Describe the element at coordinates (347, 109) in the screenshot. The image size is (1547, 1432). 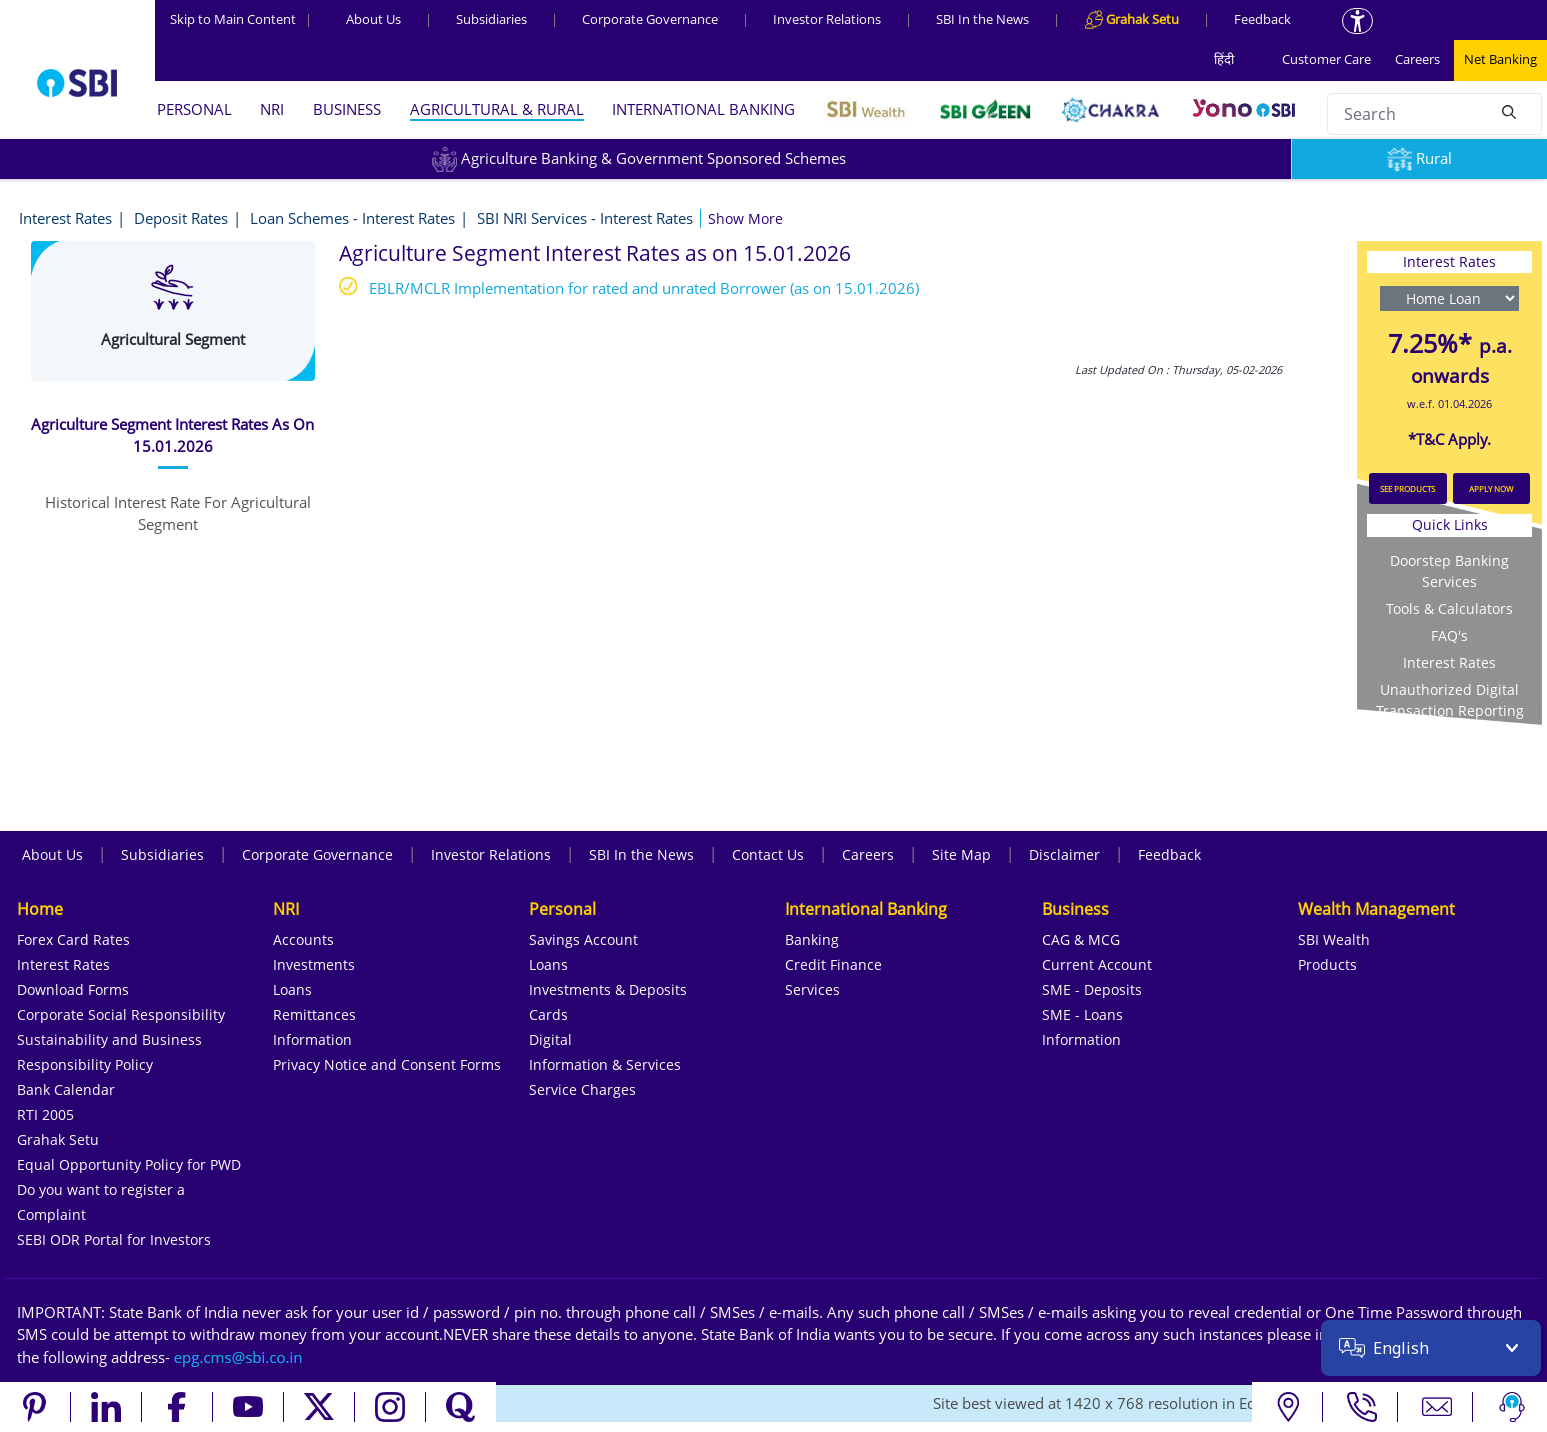
I see `BUSINESS` at that location.